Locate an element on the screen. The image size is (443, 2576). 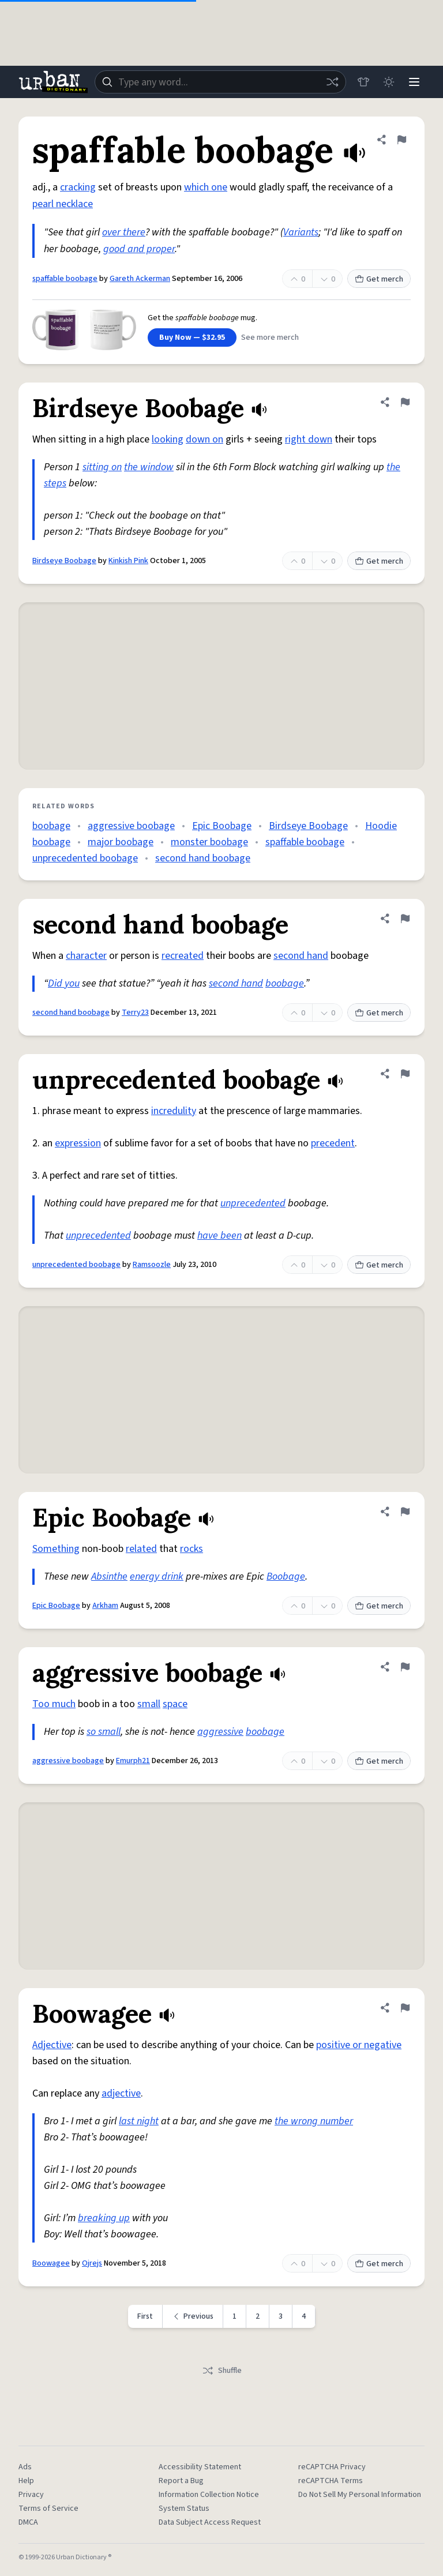
Gareth Ackerman is located at coordinates (140, 278).